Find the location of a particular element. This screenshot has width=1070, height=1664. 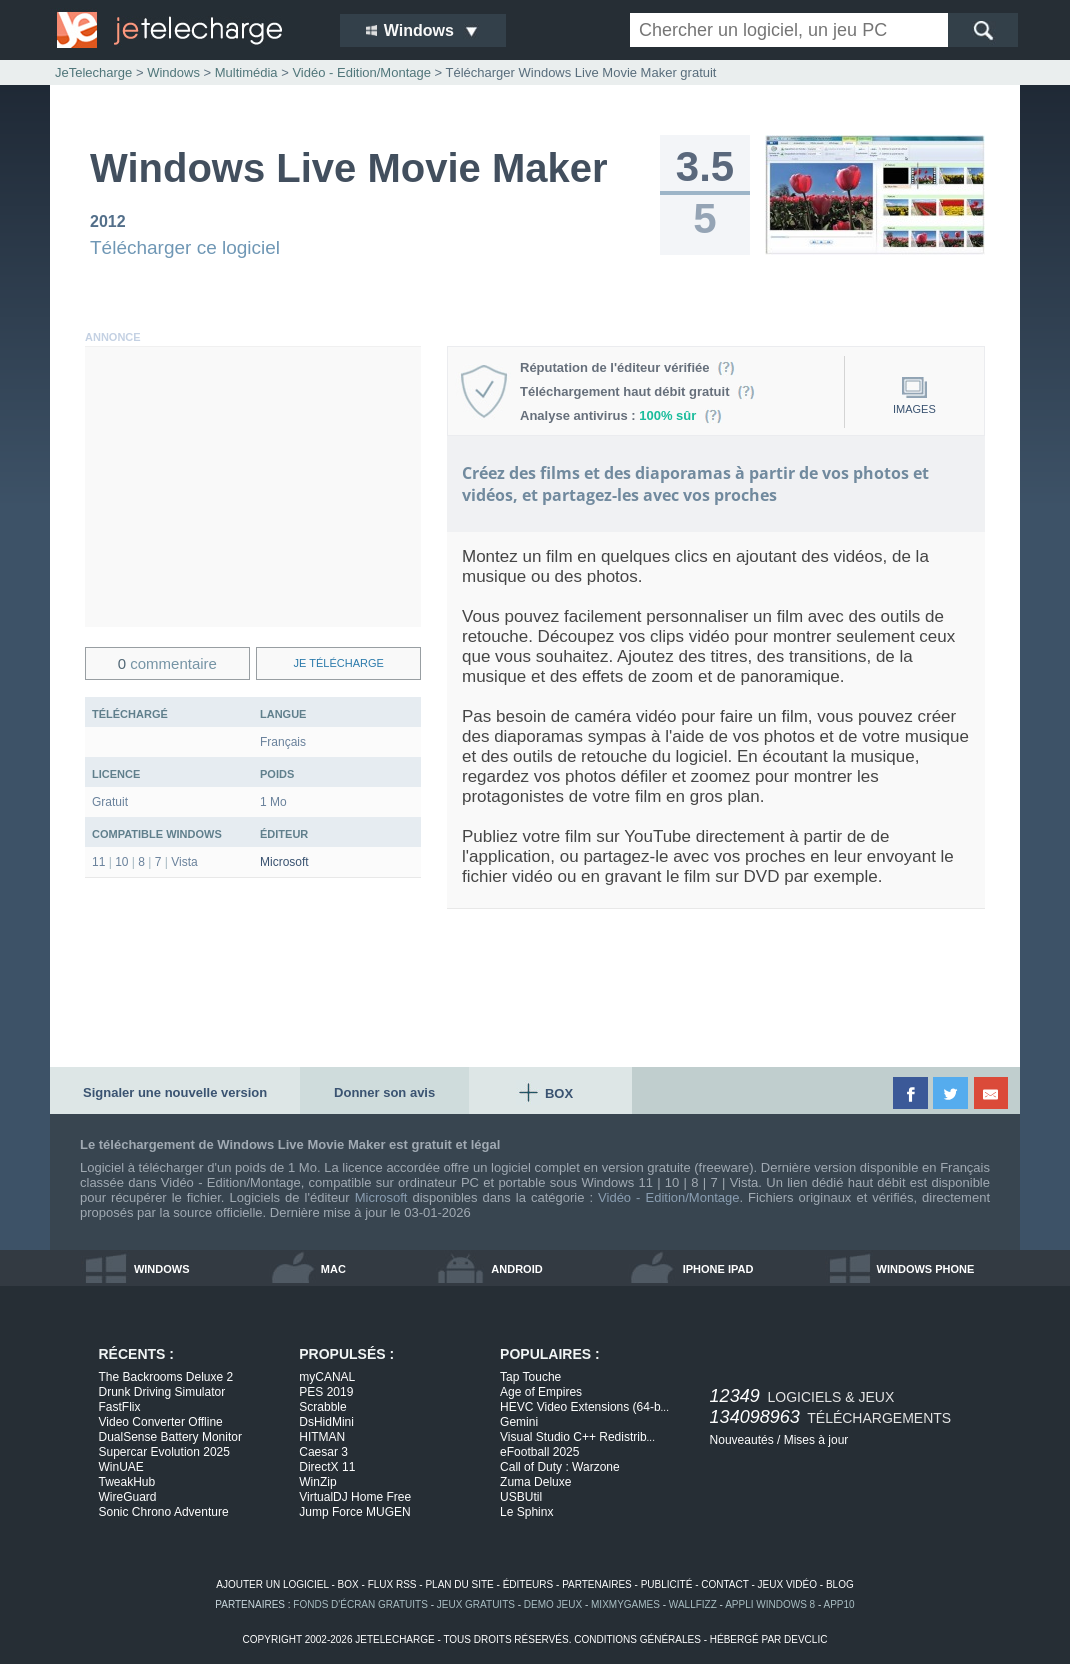

plan du site is located at coordinates (459, 1584).